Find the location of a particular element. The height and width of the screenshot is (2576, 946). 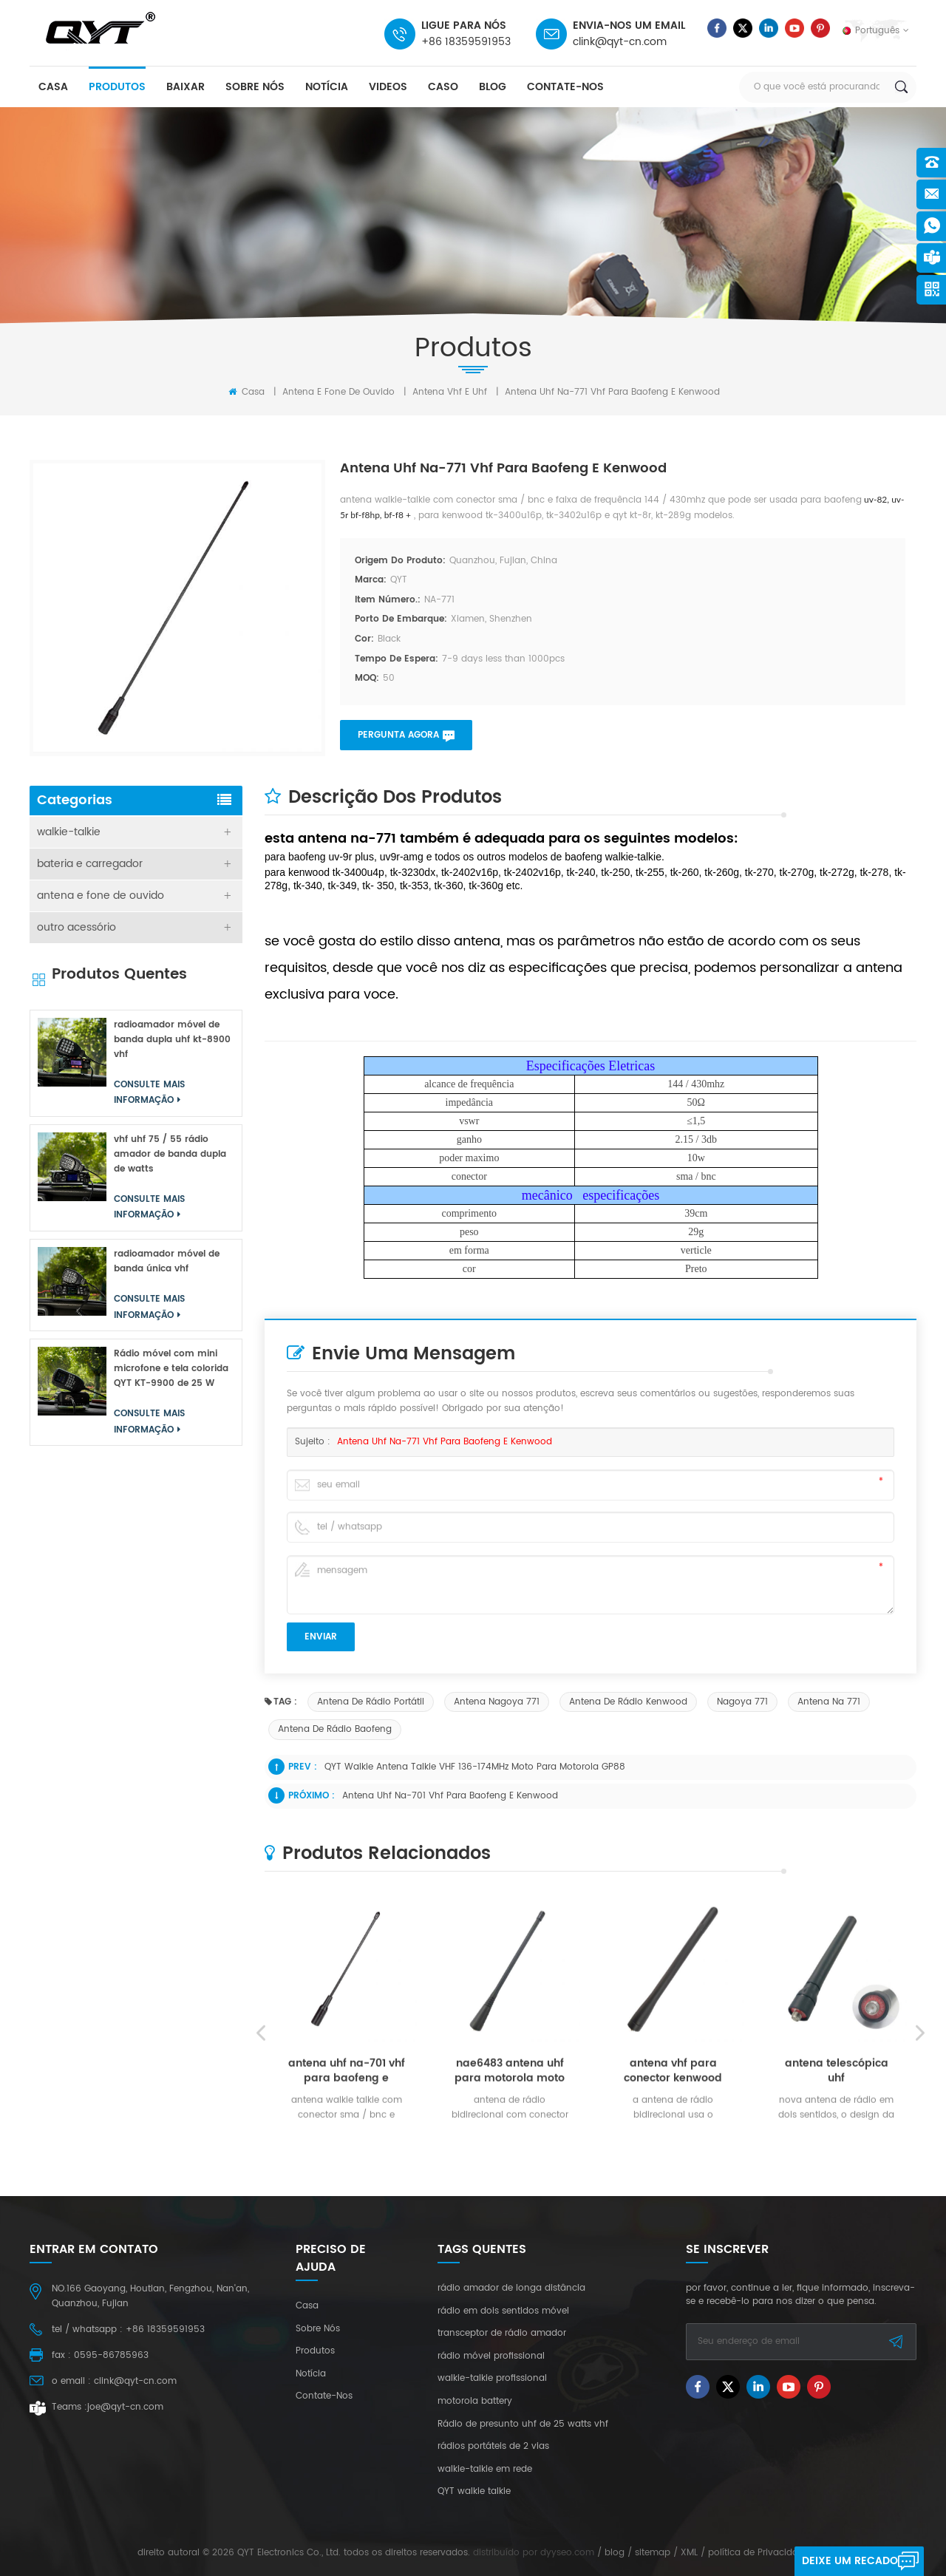

antena de rádio kenwood is located at coordinates (628, 1702).